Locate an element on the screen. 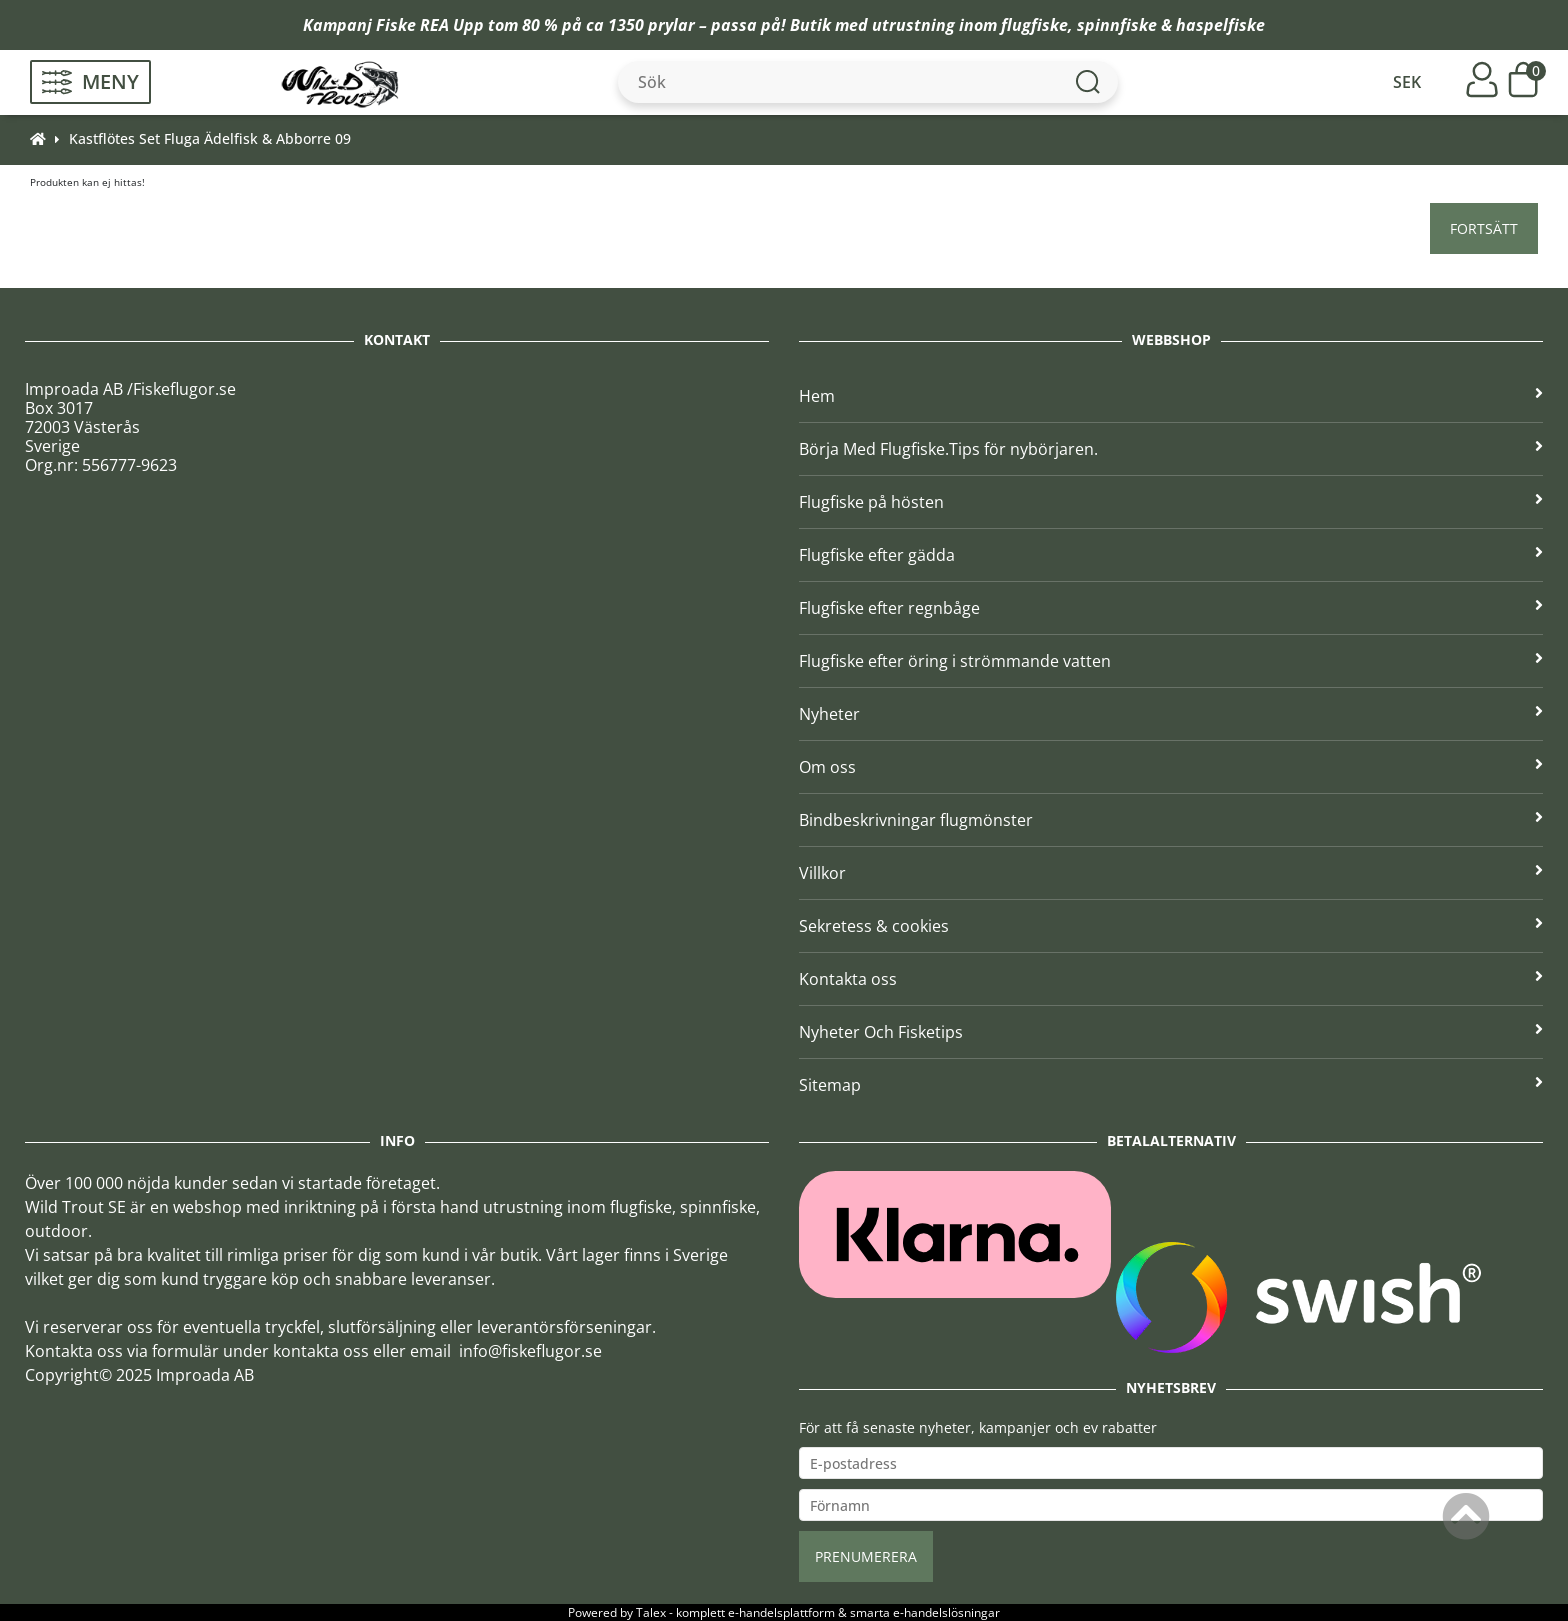 This screenshot has width=1568, height=1621. e-handelslösningar is located at coordinates (946, 1612).